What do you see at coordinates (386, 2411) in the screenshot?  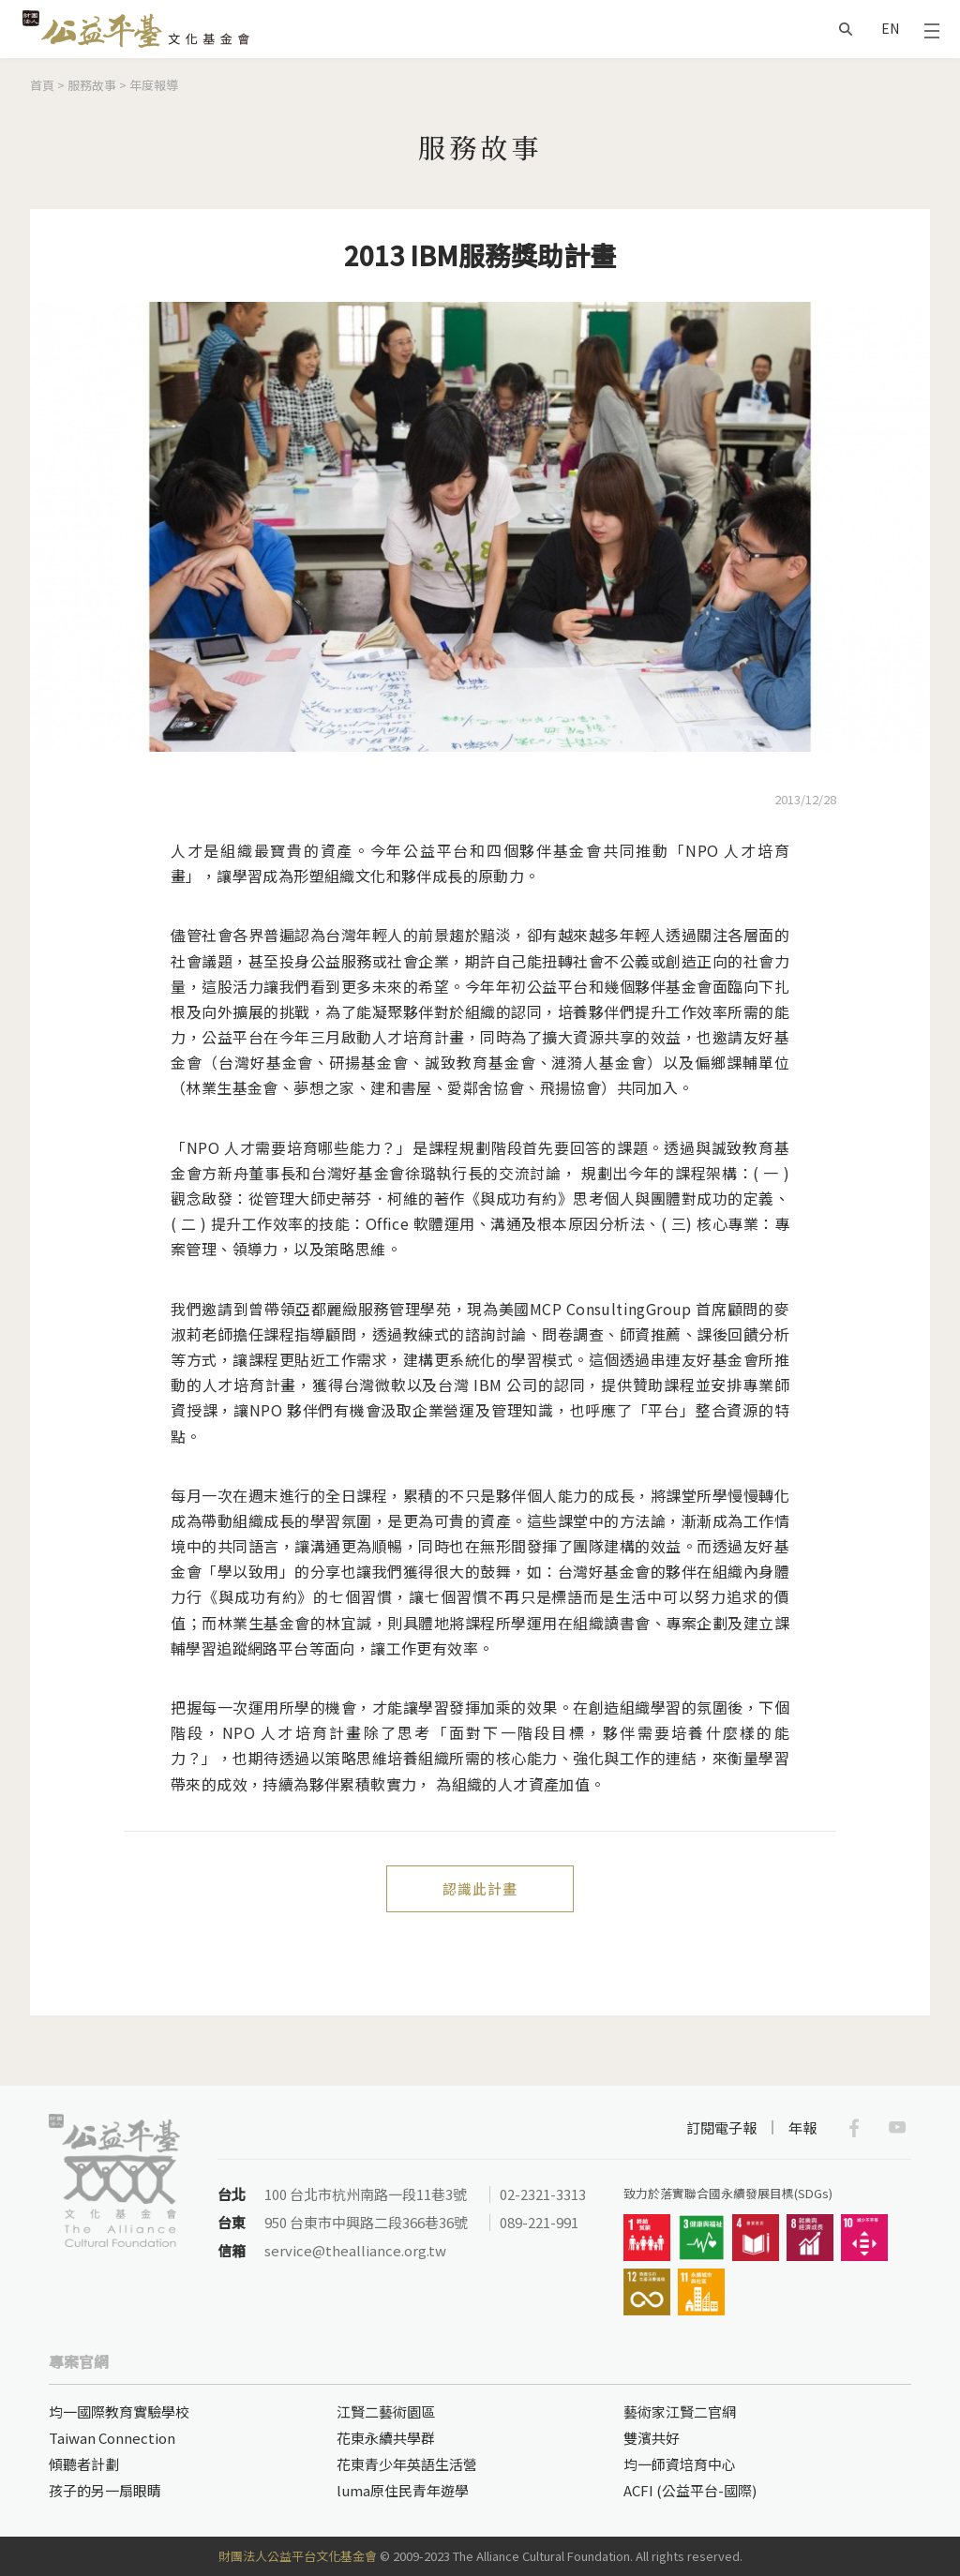 I see `江賢二藝術園區` at bounding box center [386, 2411].